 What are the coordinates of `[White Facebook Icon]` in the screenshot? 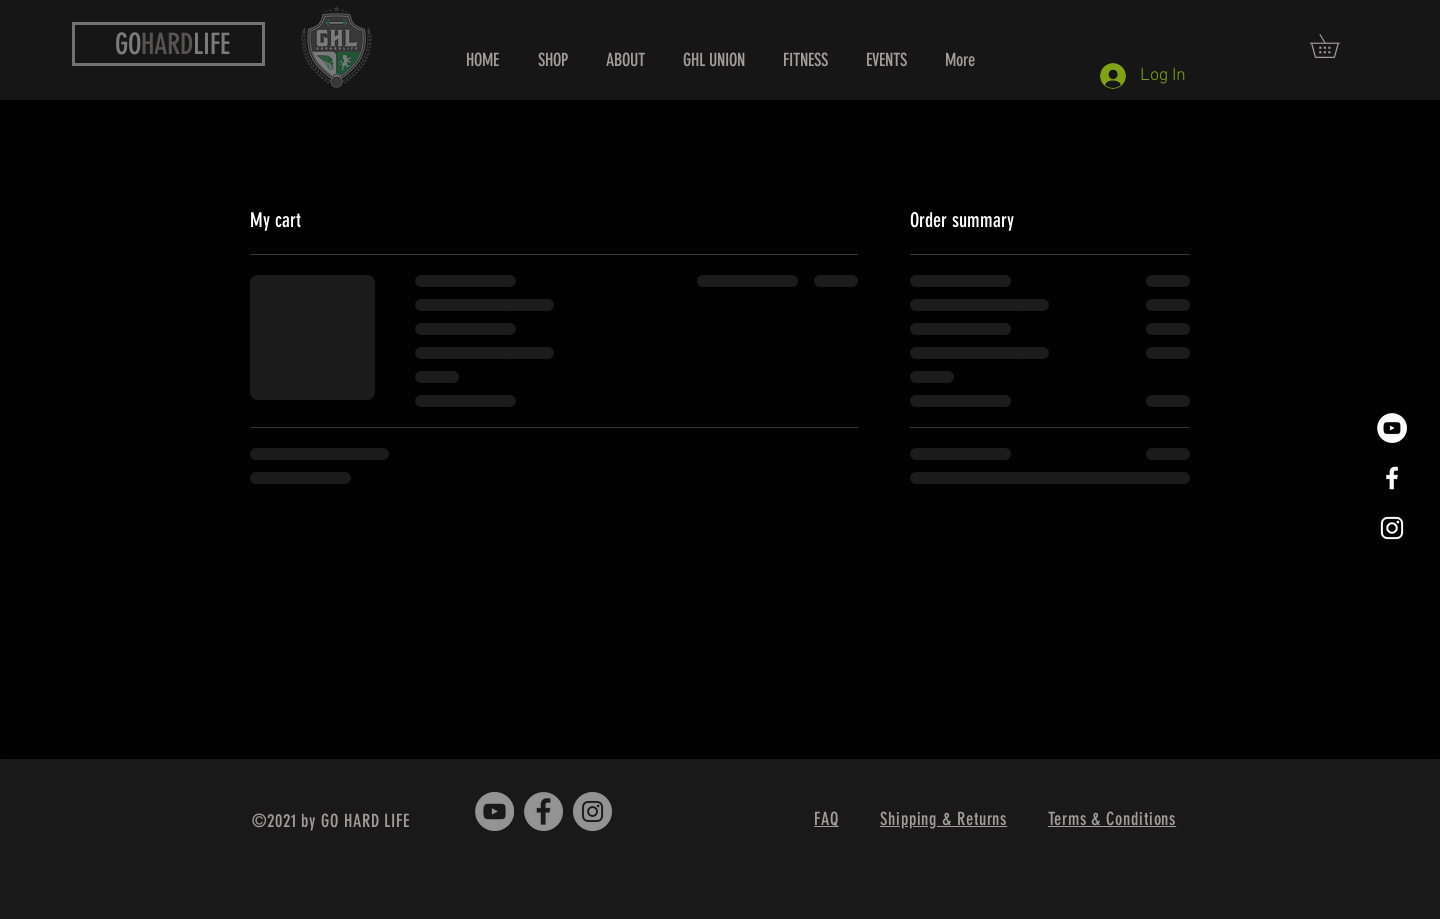 It's located at (1392, 478).